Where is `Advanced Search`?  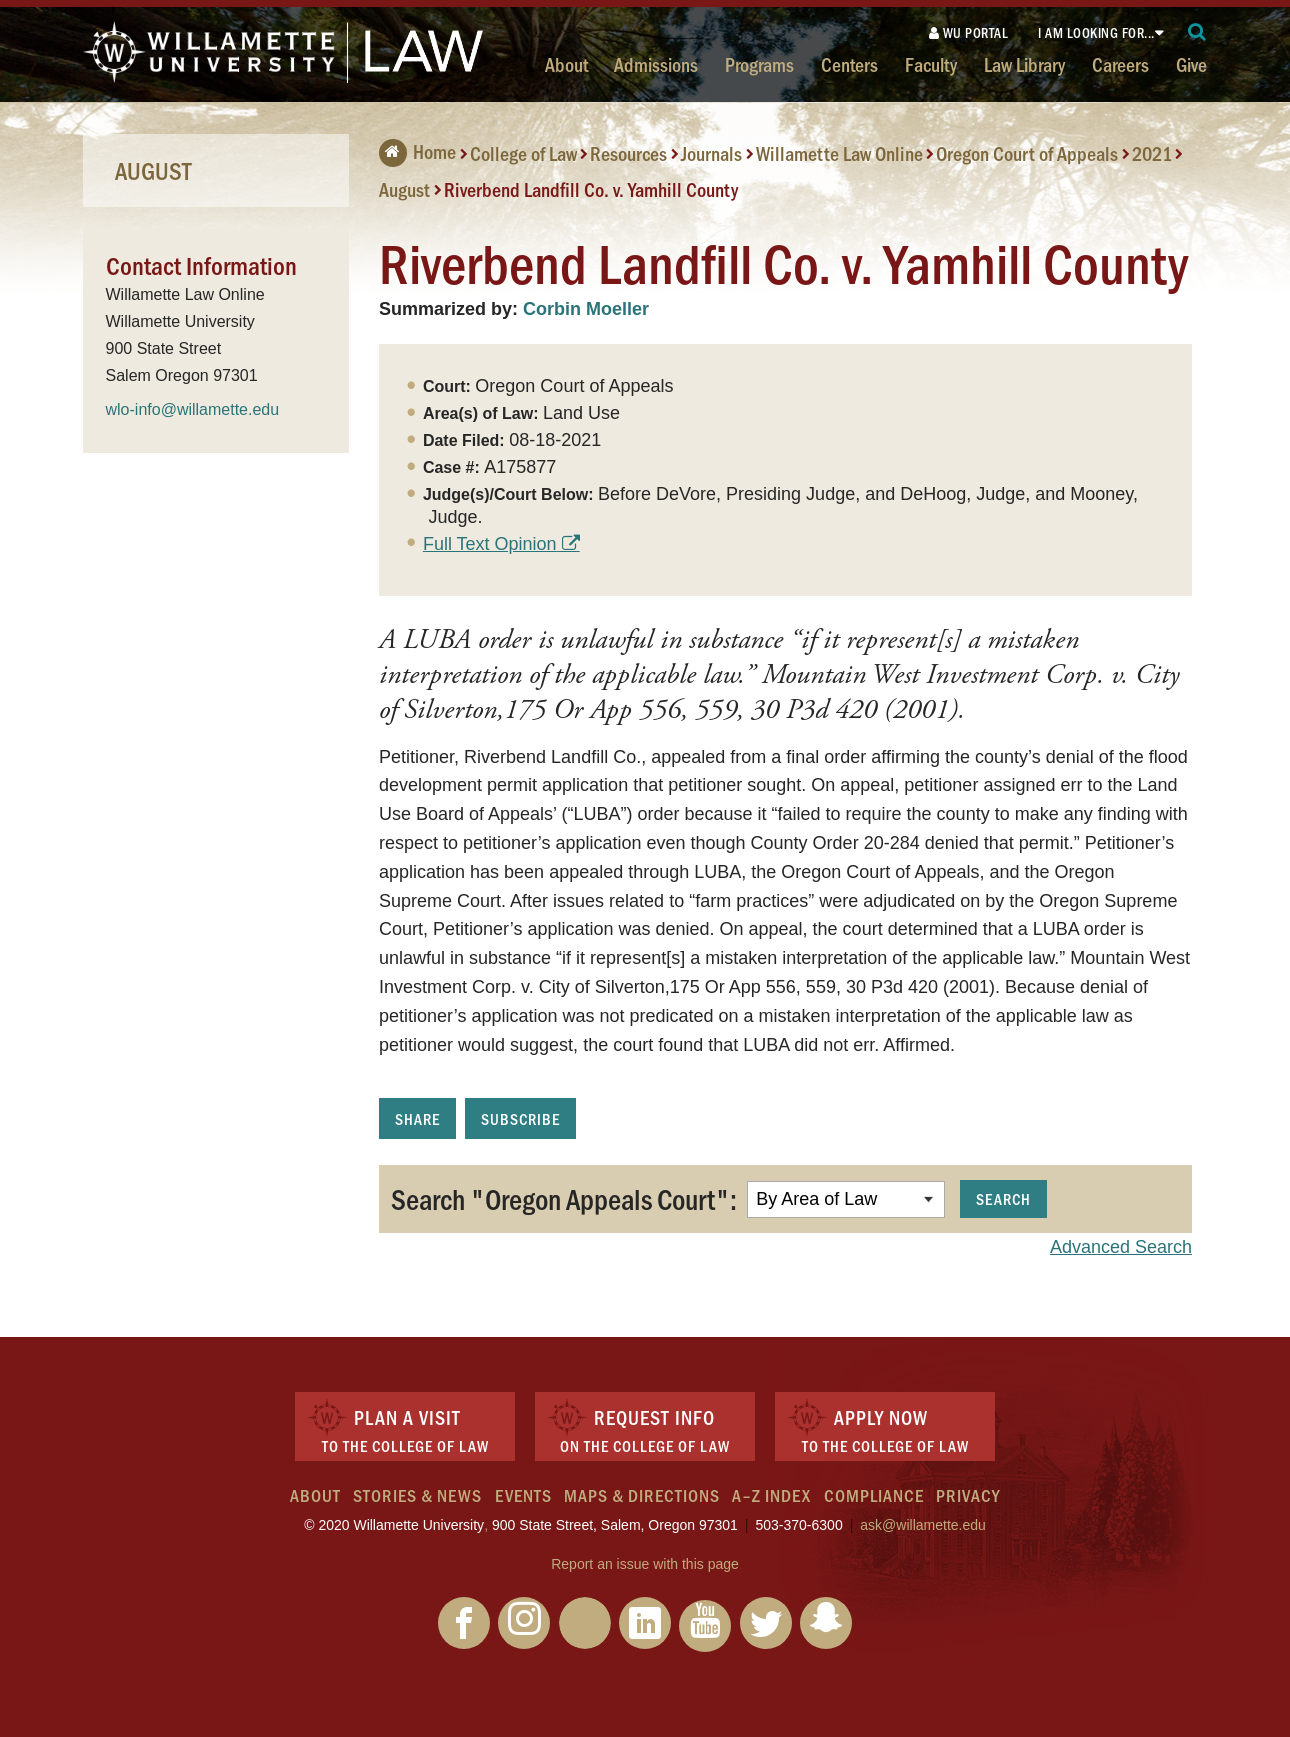 Advanced Search is located at coordinates (1121, 1247).